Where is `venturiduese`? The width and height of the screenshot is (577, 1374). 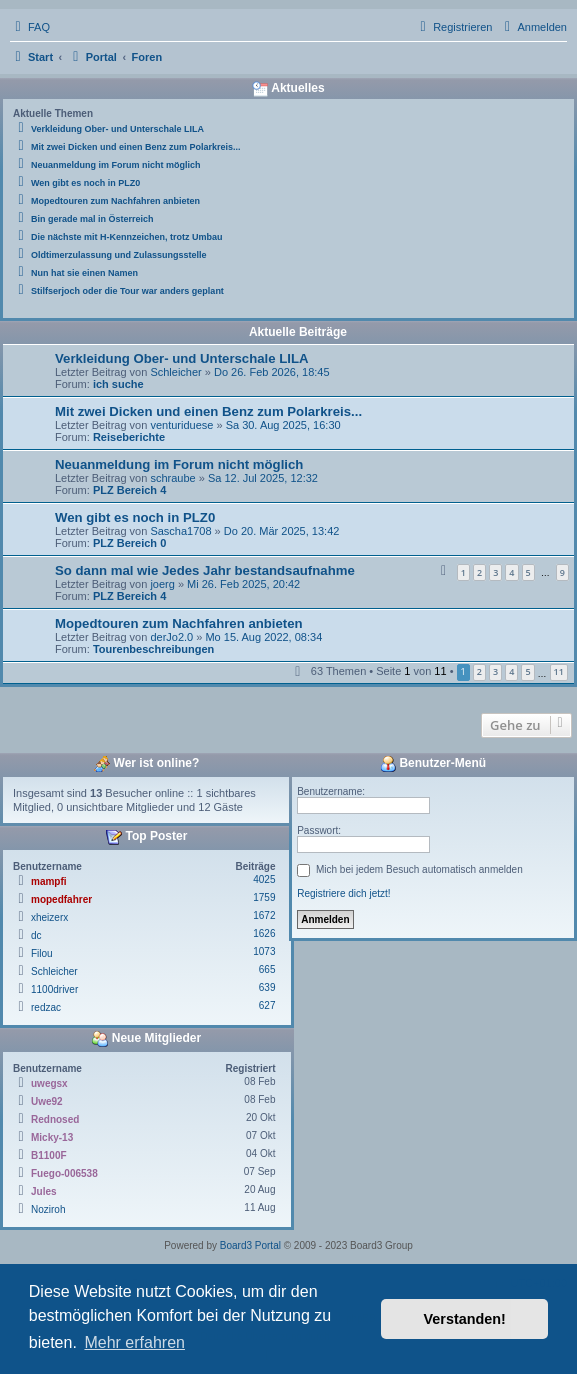
venturiduese is located at coordinates (181, 425).